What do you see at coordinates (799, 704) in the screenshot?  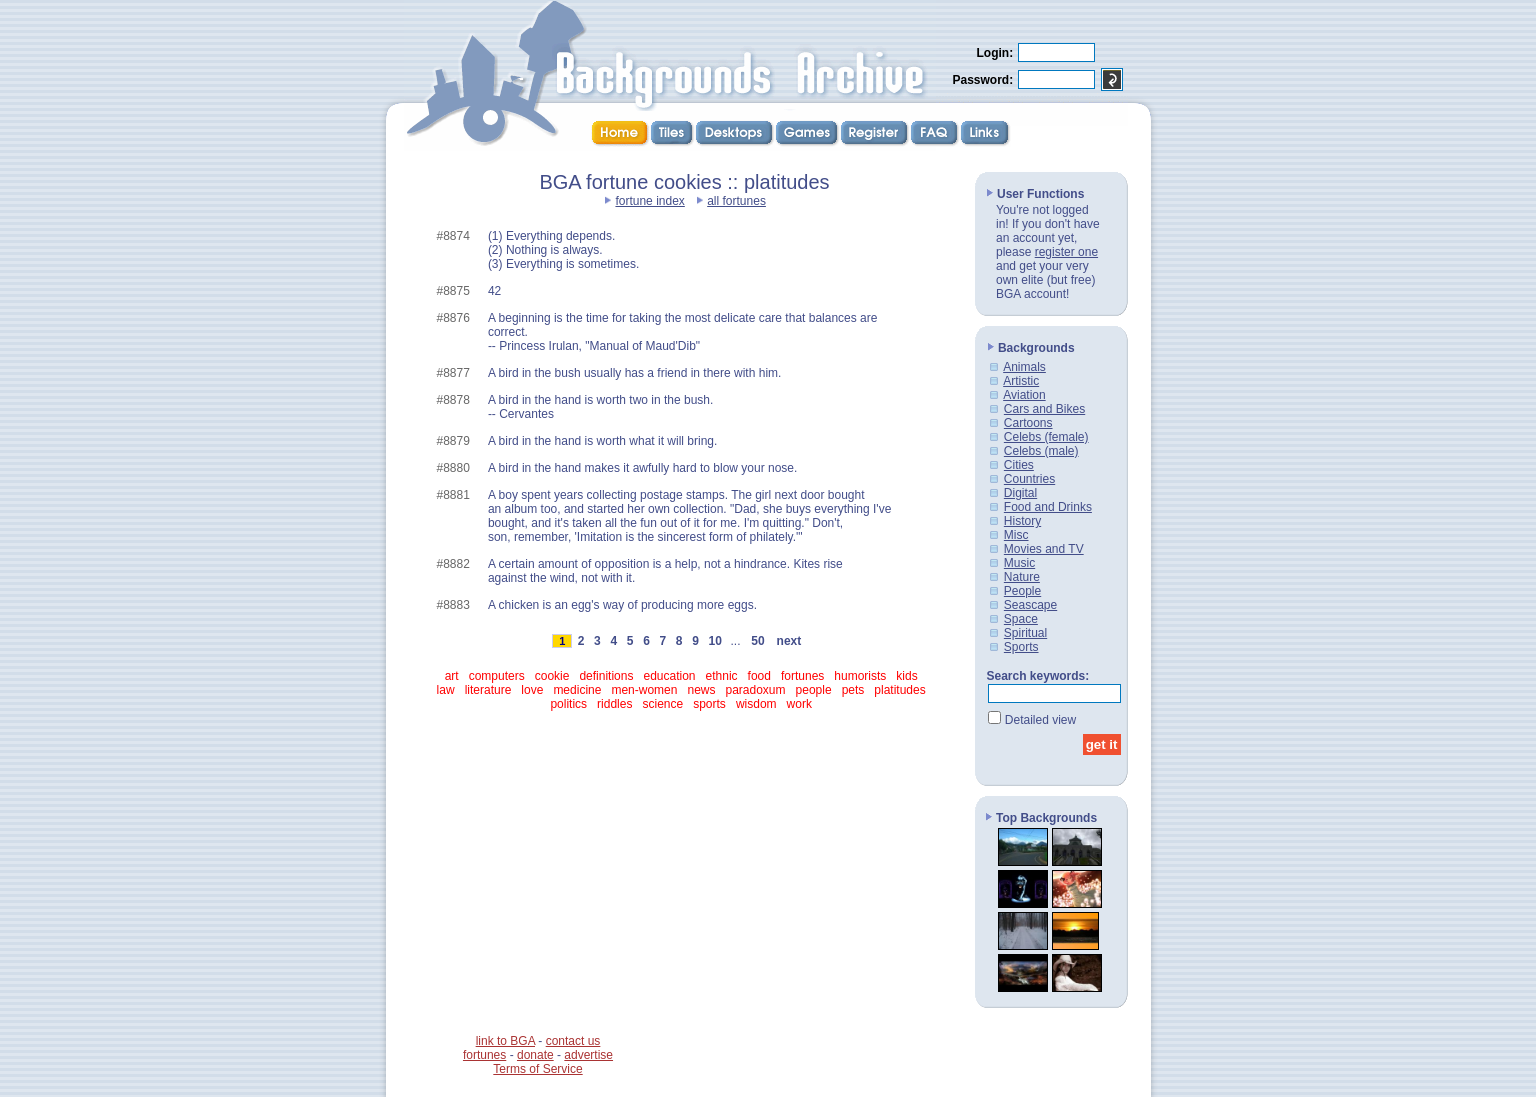 I see `work` at bounding box center [799, 704].